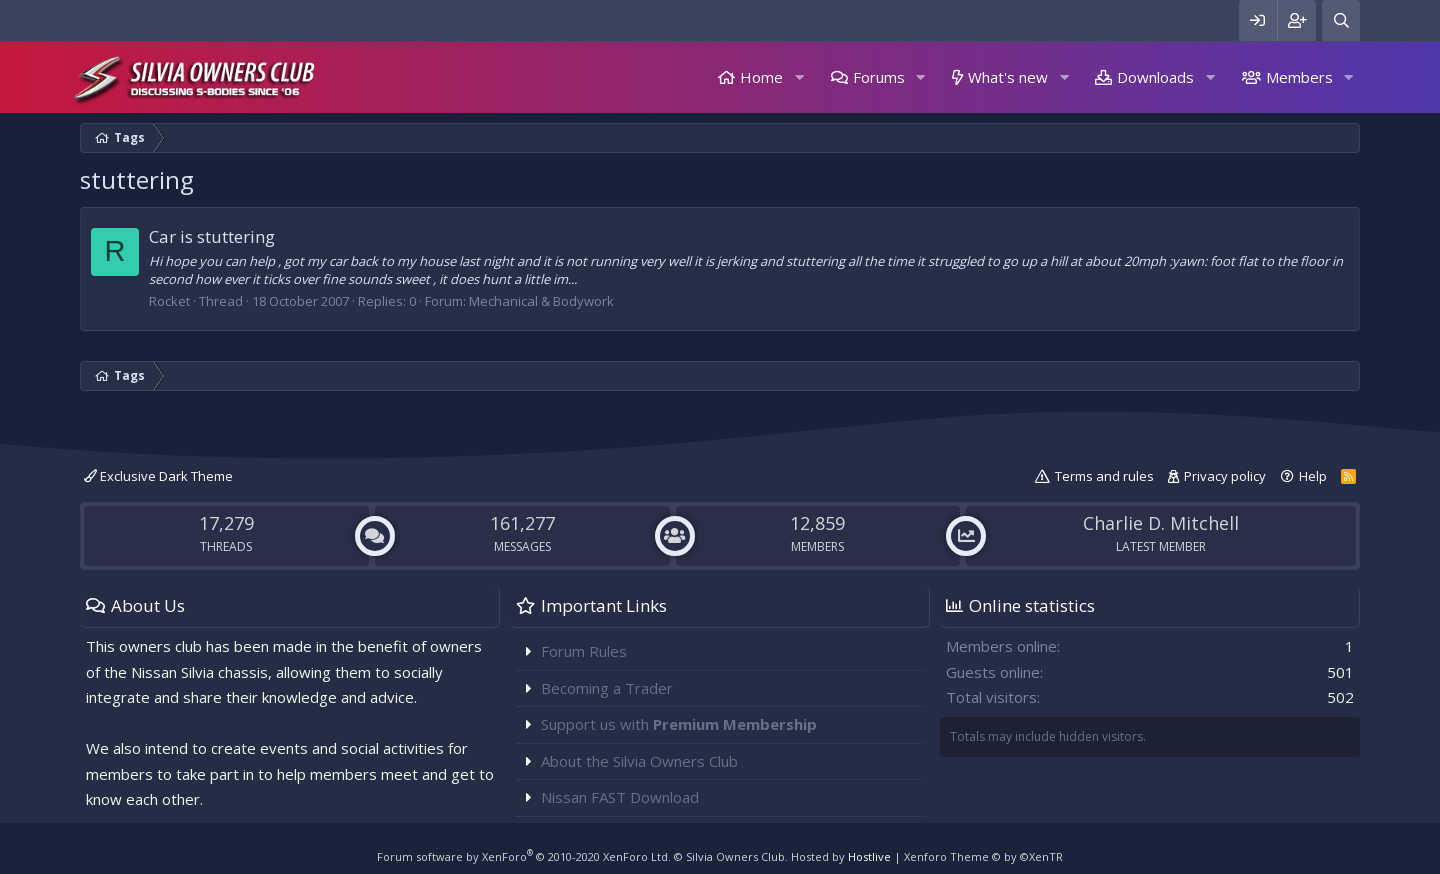 The height and width of the screenshot is (874, 1440). I want to click on Nissan FAST Download, so click(620, 797).